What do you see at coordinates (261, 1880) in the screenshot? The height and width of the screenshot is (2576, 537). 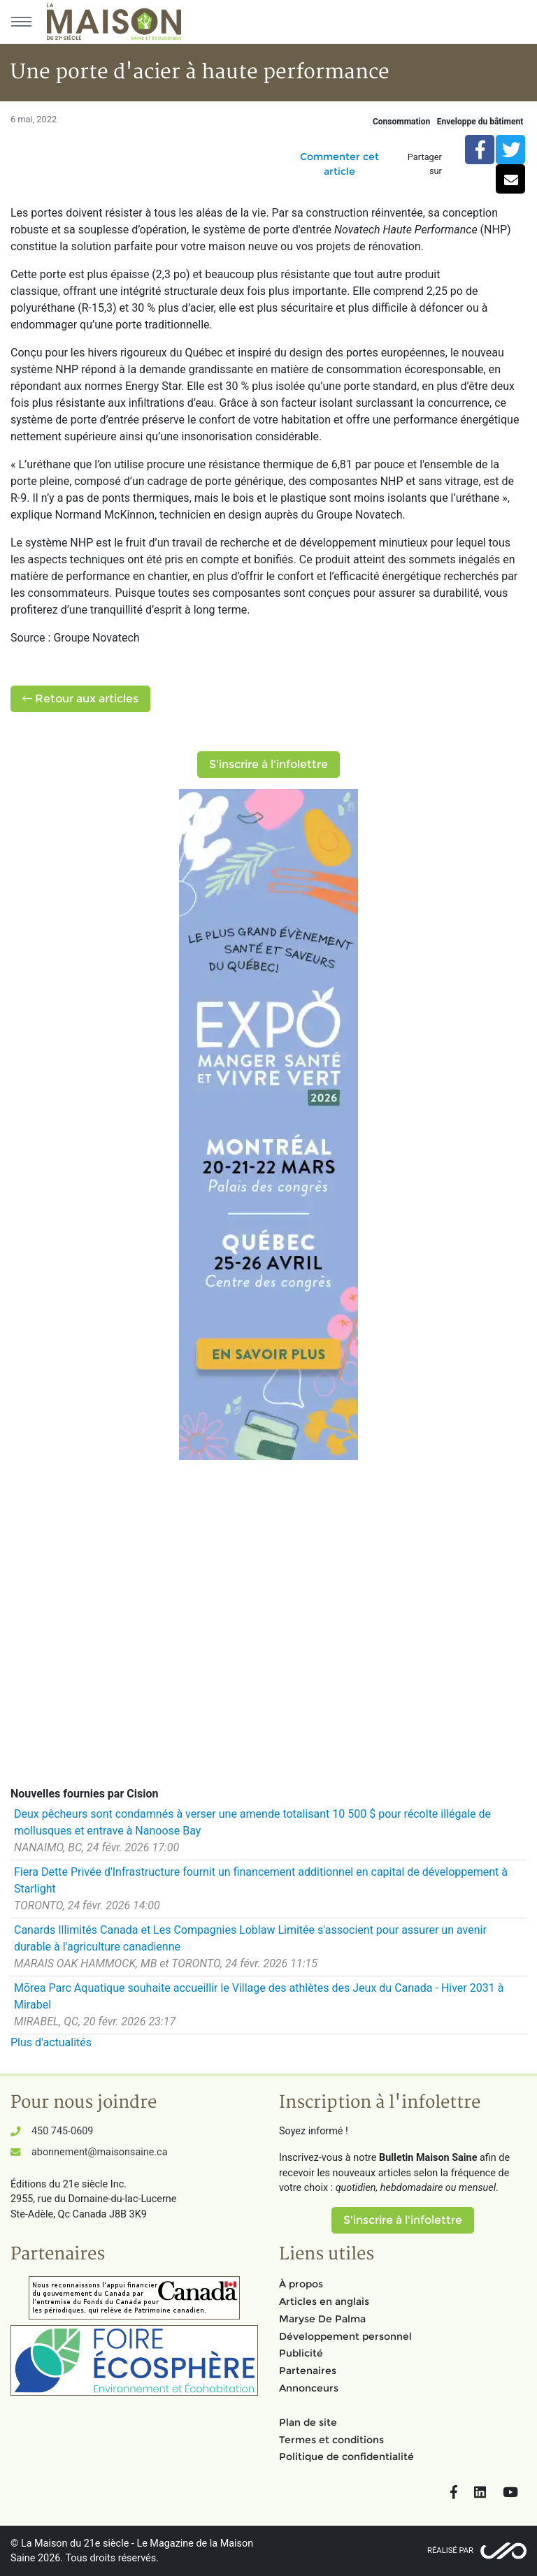 I see `Fiera Dette Privée d'Infrastructure fournit un financement additionnel en capital de développement à Starlight` at bounding box center [261, 1880].